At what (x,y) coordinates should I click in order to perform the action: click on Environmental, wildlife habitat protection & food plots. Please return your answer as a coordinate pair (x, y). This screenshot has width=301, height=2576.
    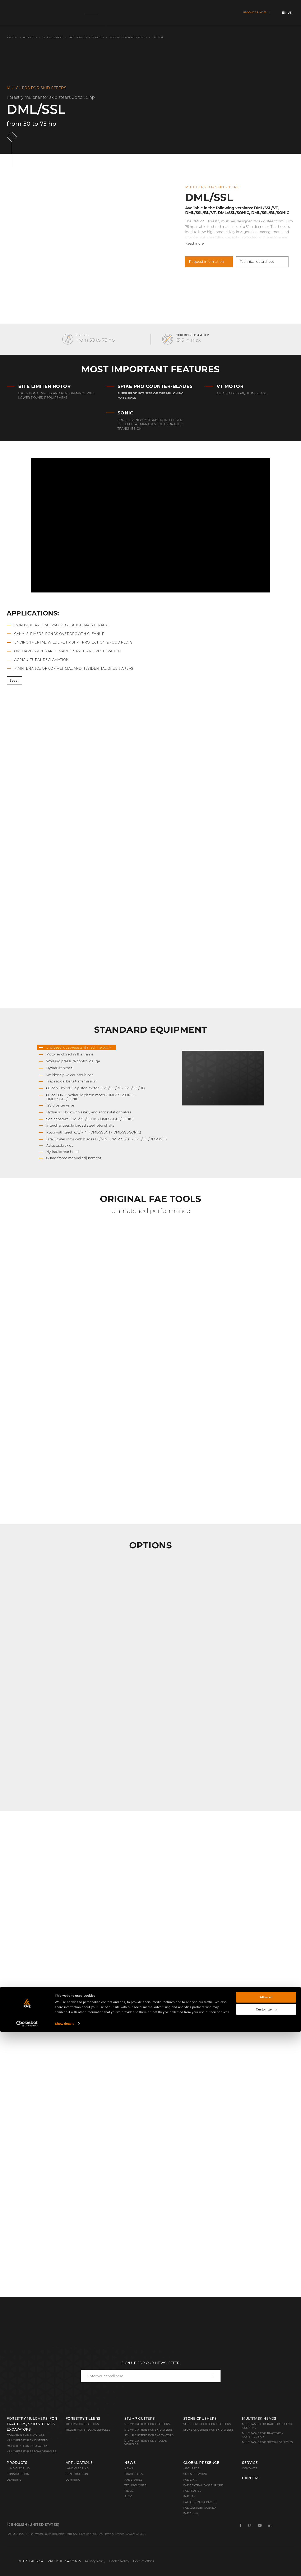
    Looking at the image, I should click on (73, 642).